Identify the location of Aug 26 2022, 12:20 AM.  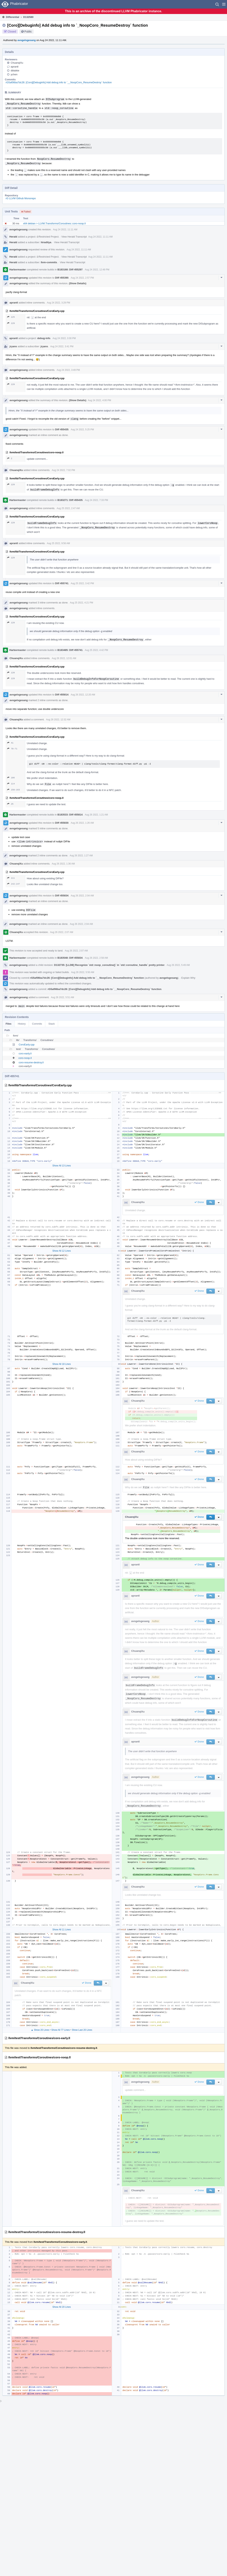
(83, 694).